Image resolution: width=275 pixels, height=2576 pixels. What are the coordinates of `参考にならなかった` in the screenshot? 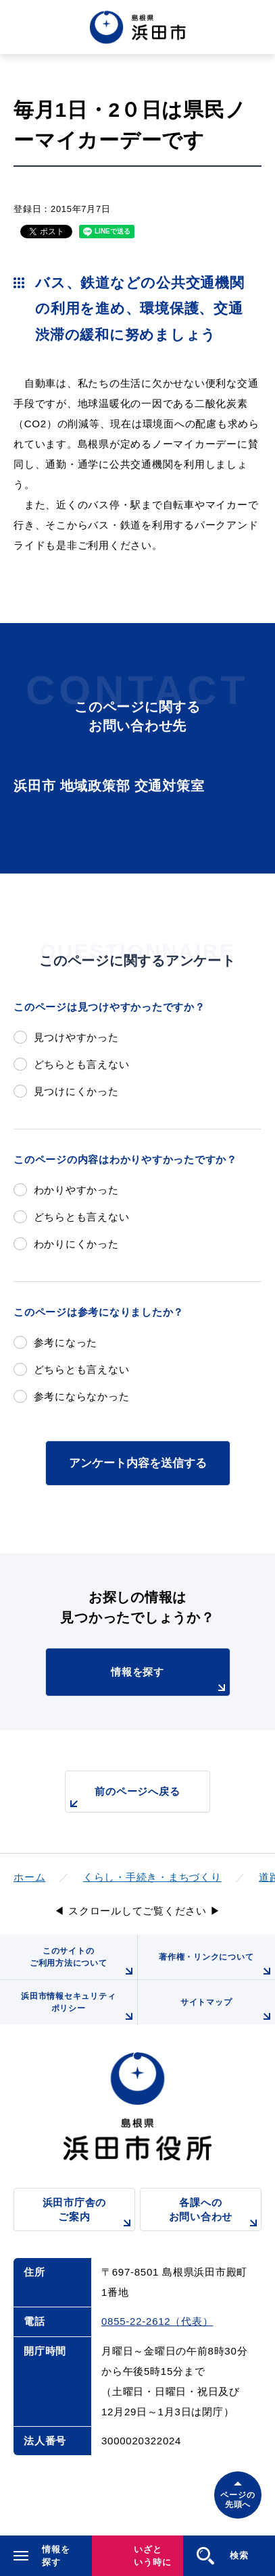 It's located at (82, 1396).